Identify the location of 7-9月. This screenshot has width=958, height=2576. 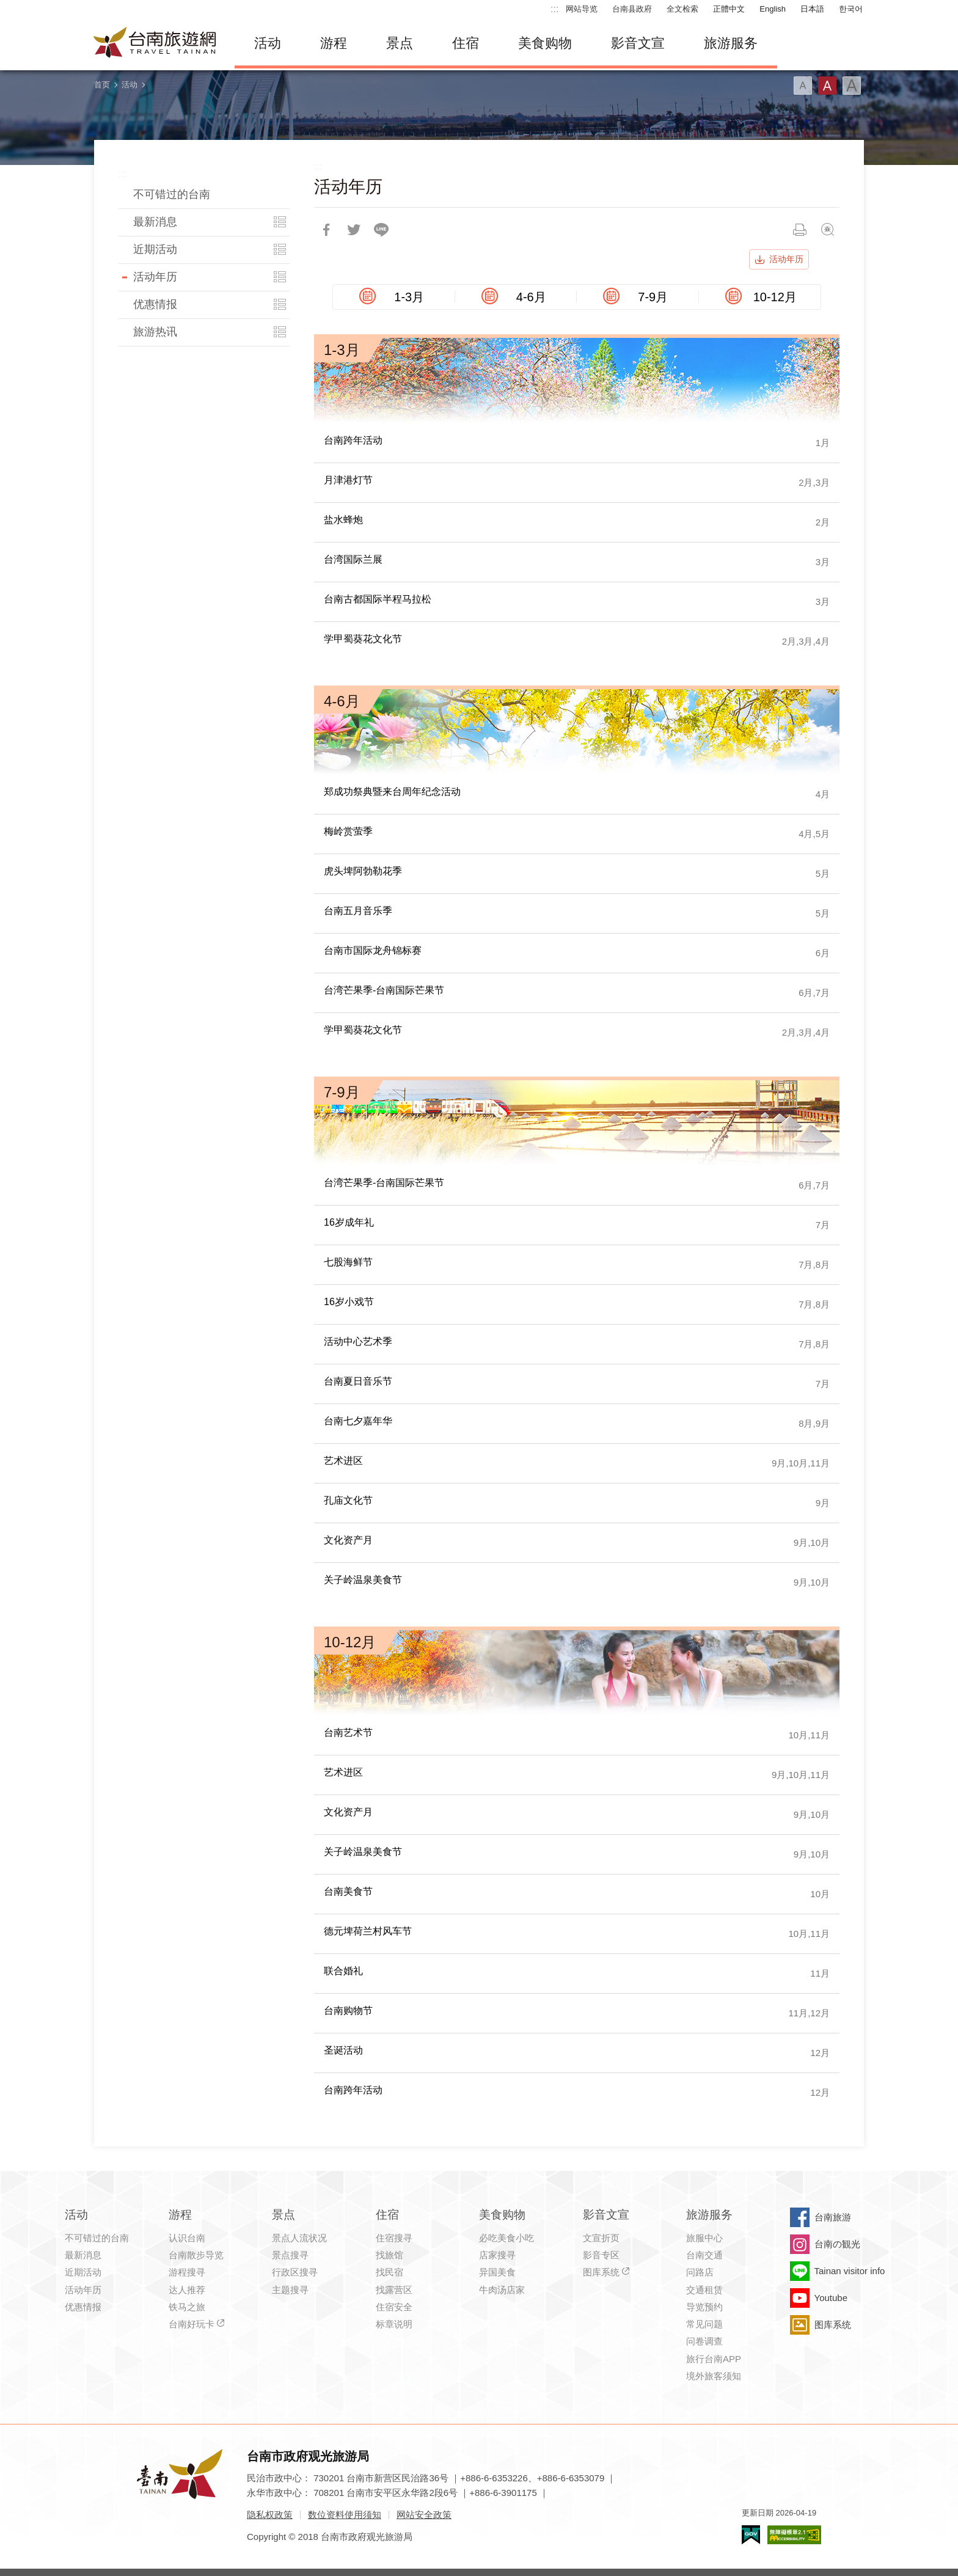
(653, 297).